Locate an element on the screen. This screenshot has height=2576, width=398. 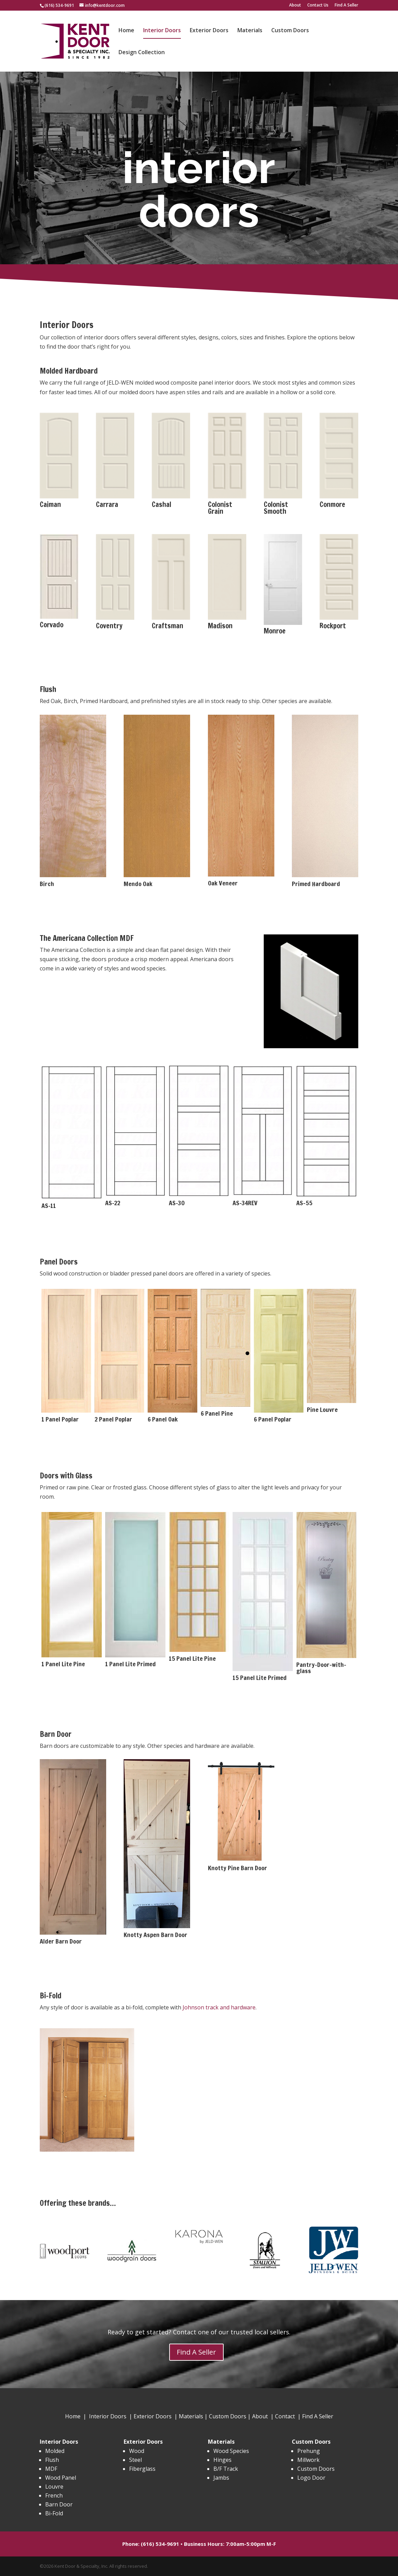
Wood Species is located at coordinates (231, 2451).